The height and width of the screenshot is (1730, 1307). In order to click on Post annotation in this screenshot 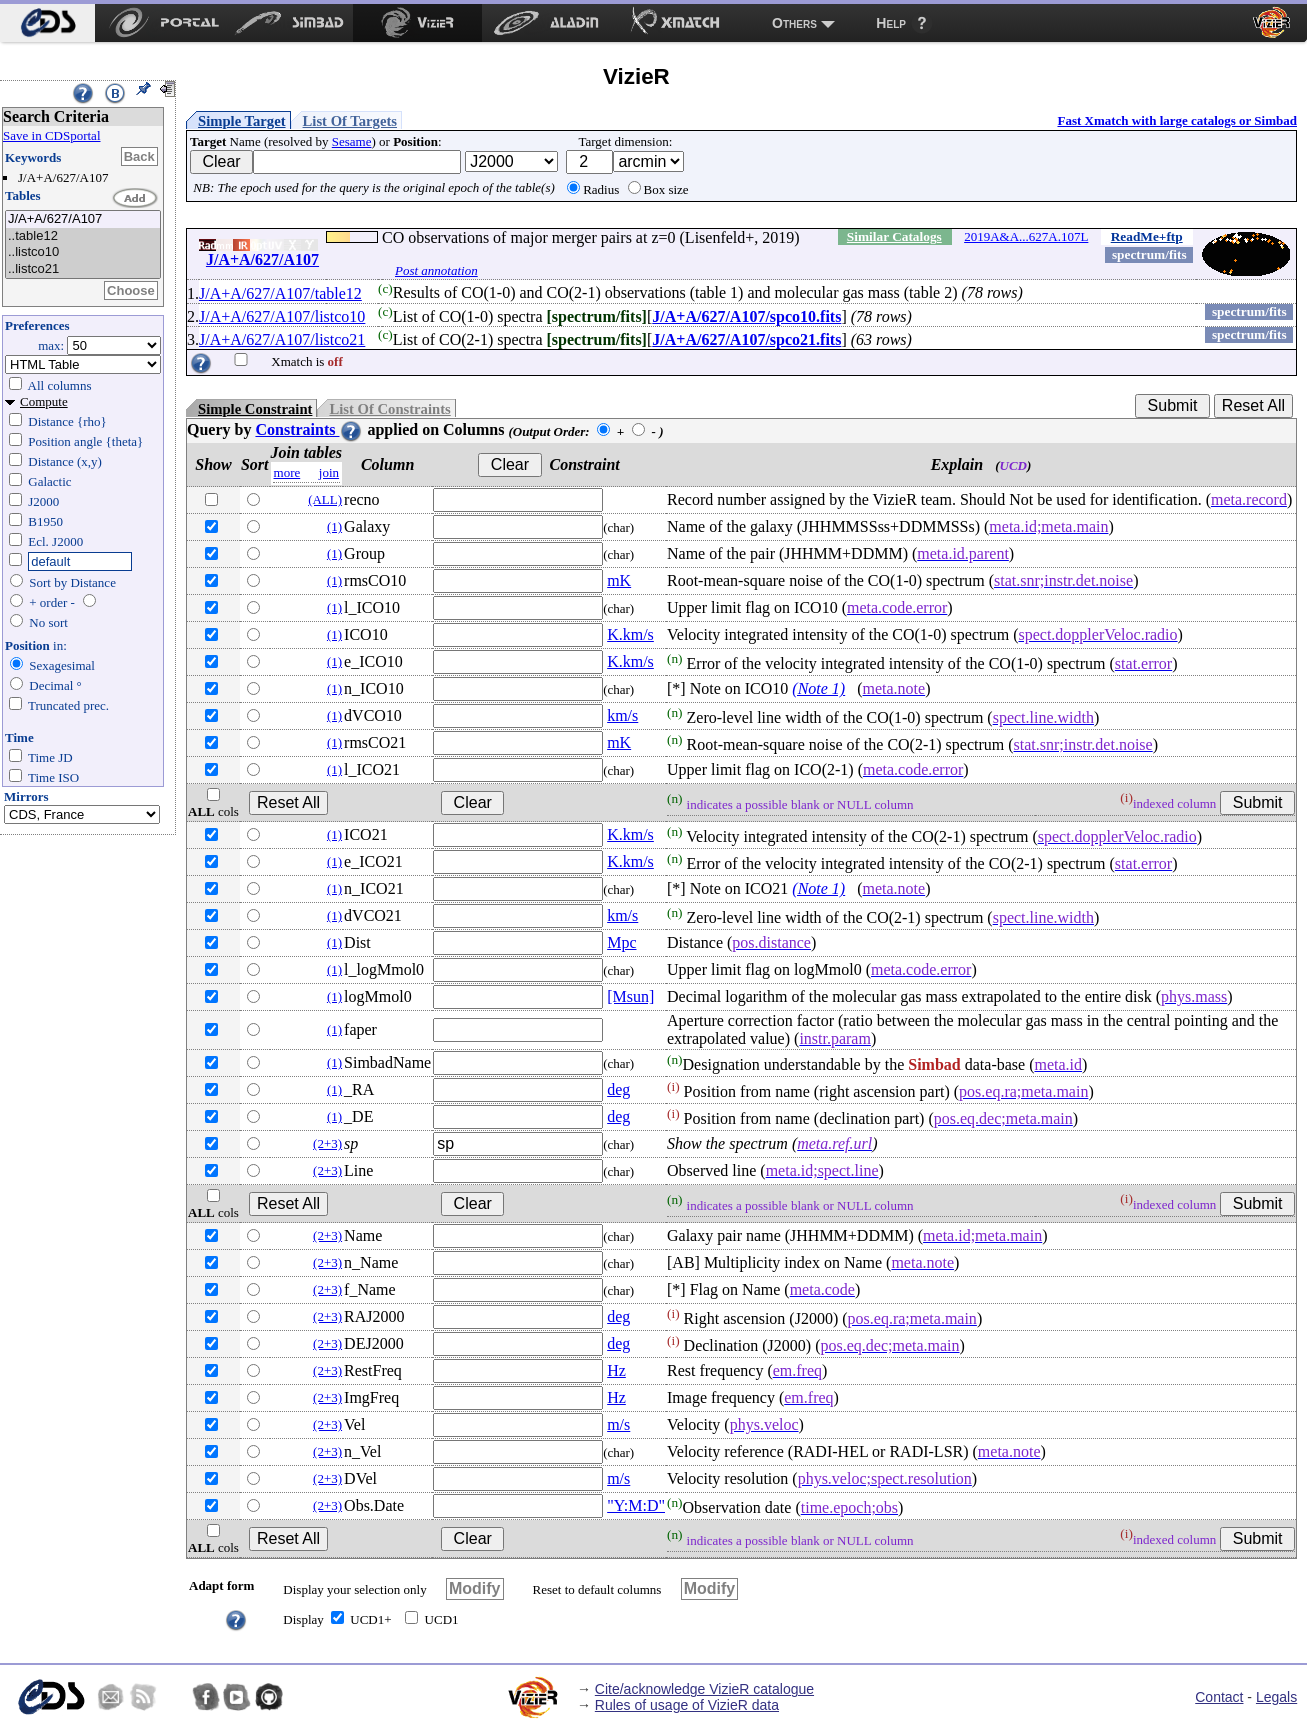, I will do `click(436, 270)`.